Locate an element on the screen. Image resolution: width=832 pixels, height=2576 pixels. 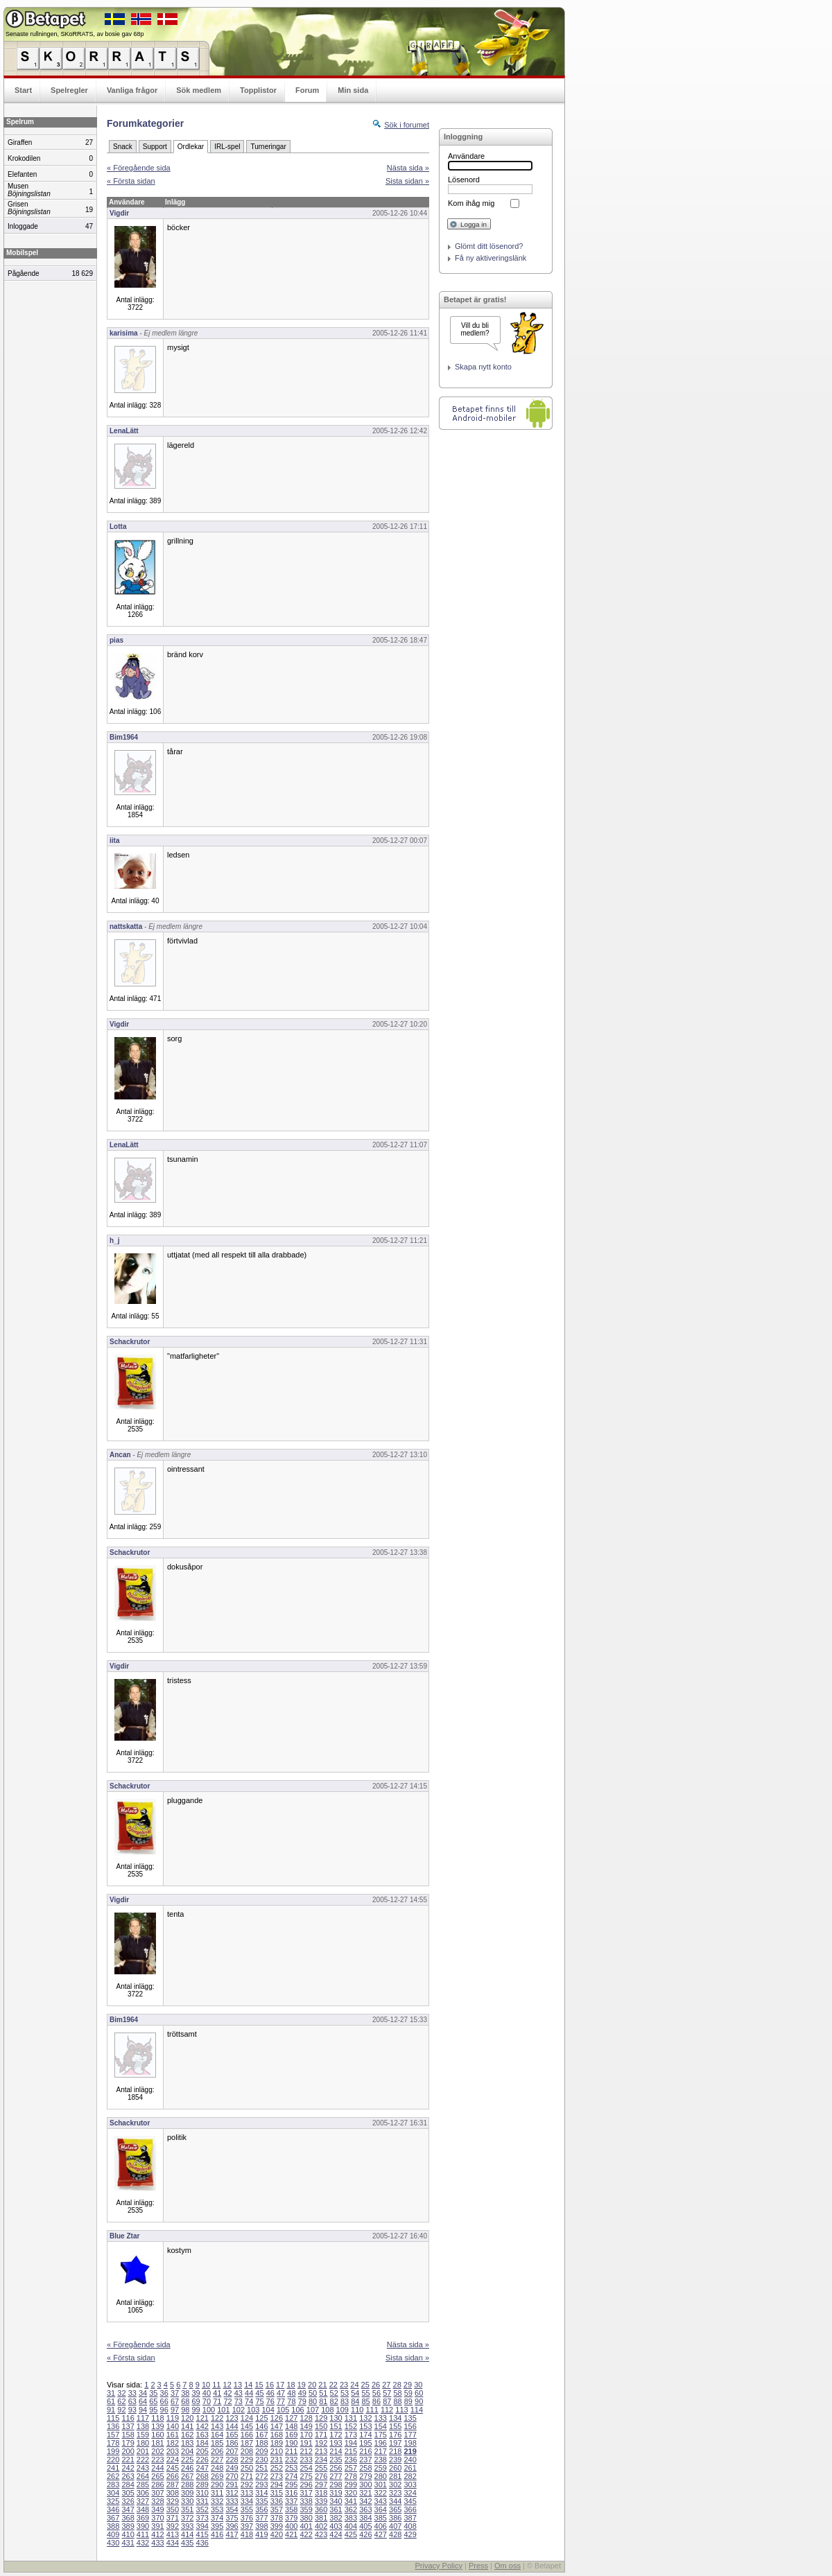
17 is located at coordinates (280, 2385).